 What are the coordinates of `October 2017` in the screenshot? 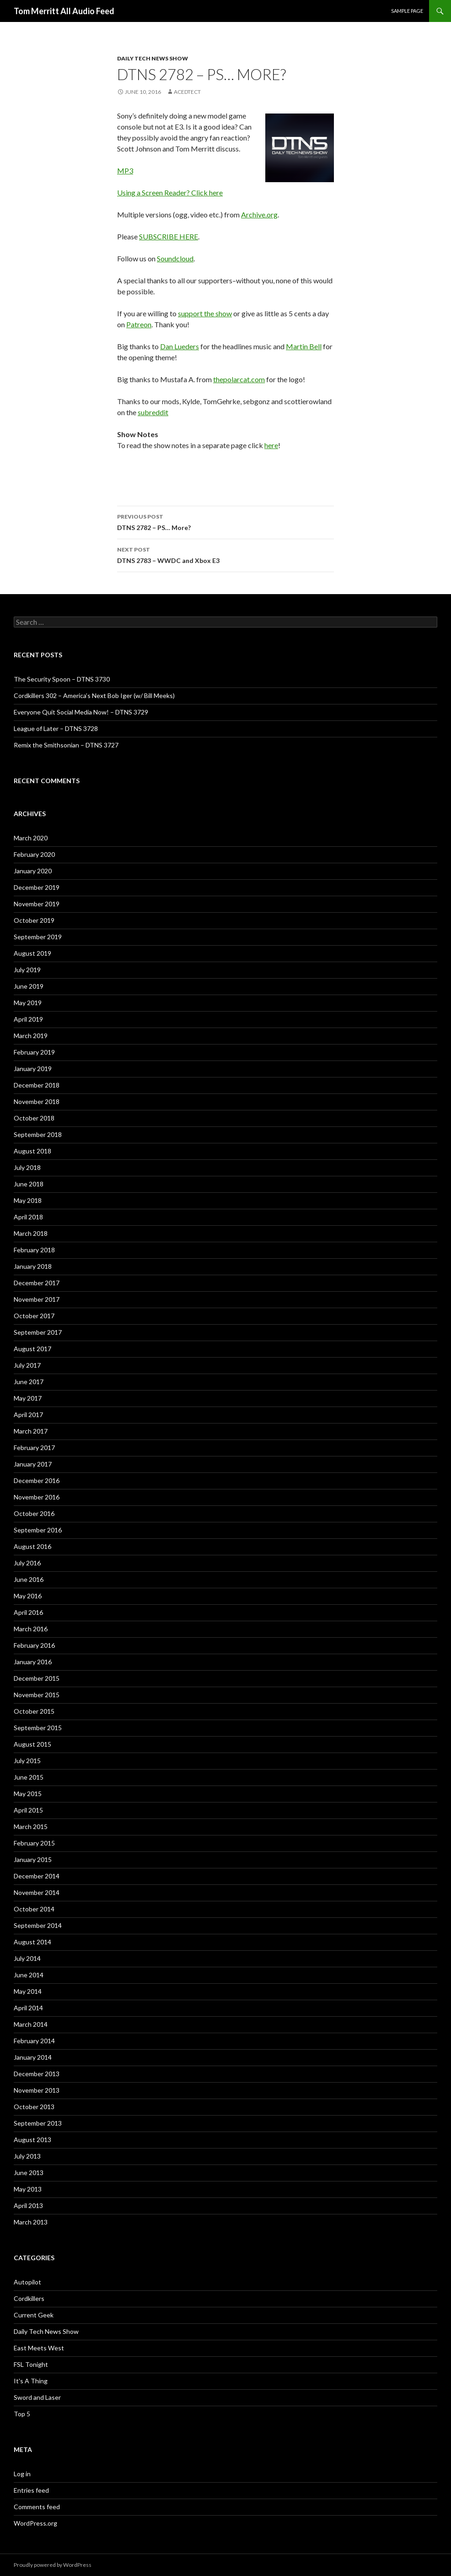 It's located at (34, 1316).